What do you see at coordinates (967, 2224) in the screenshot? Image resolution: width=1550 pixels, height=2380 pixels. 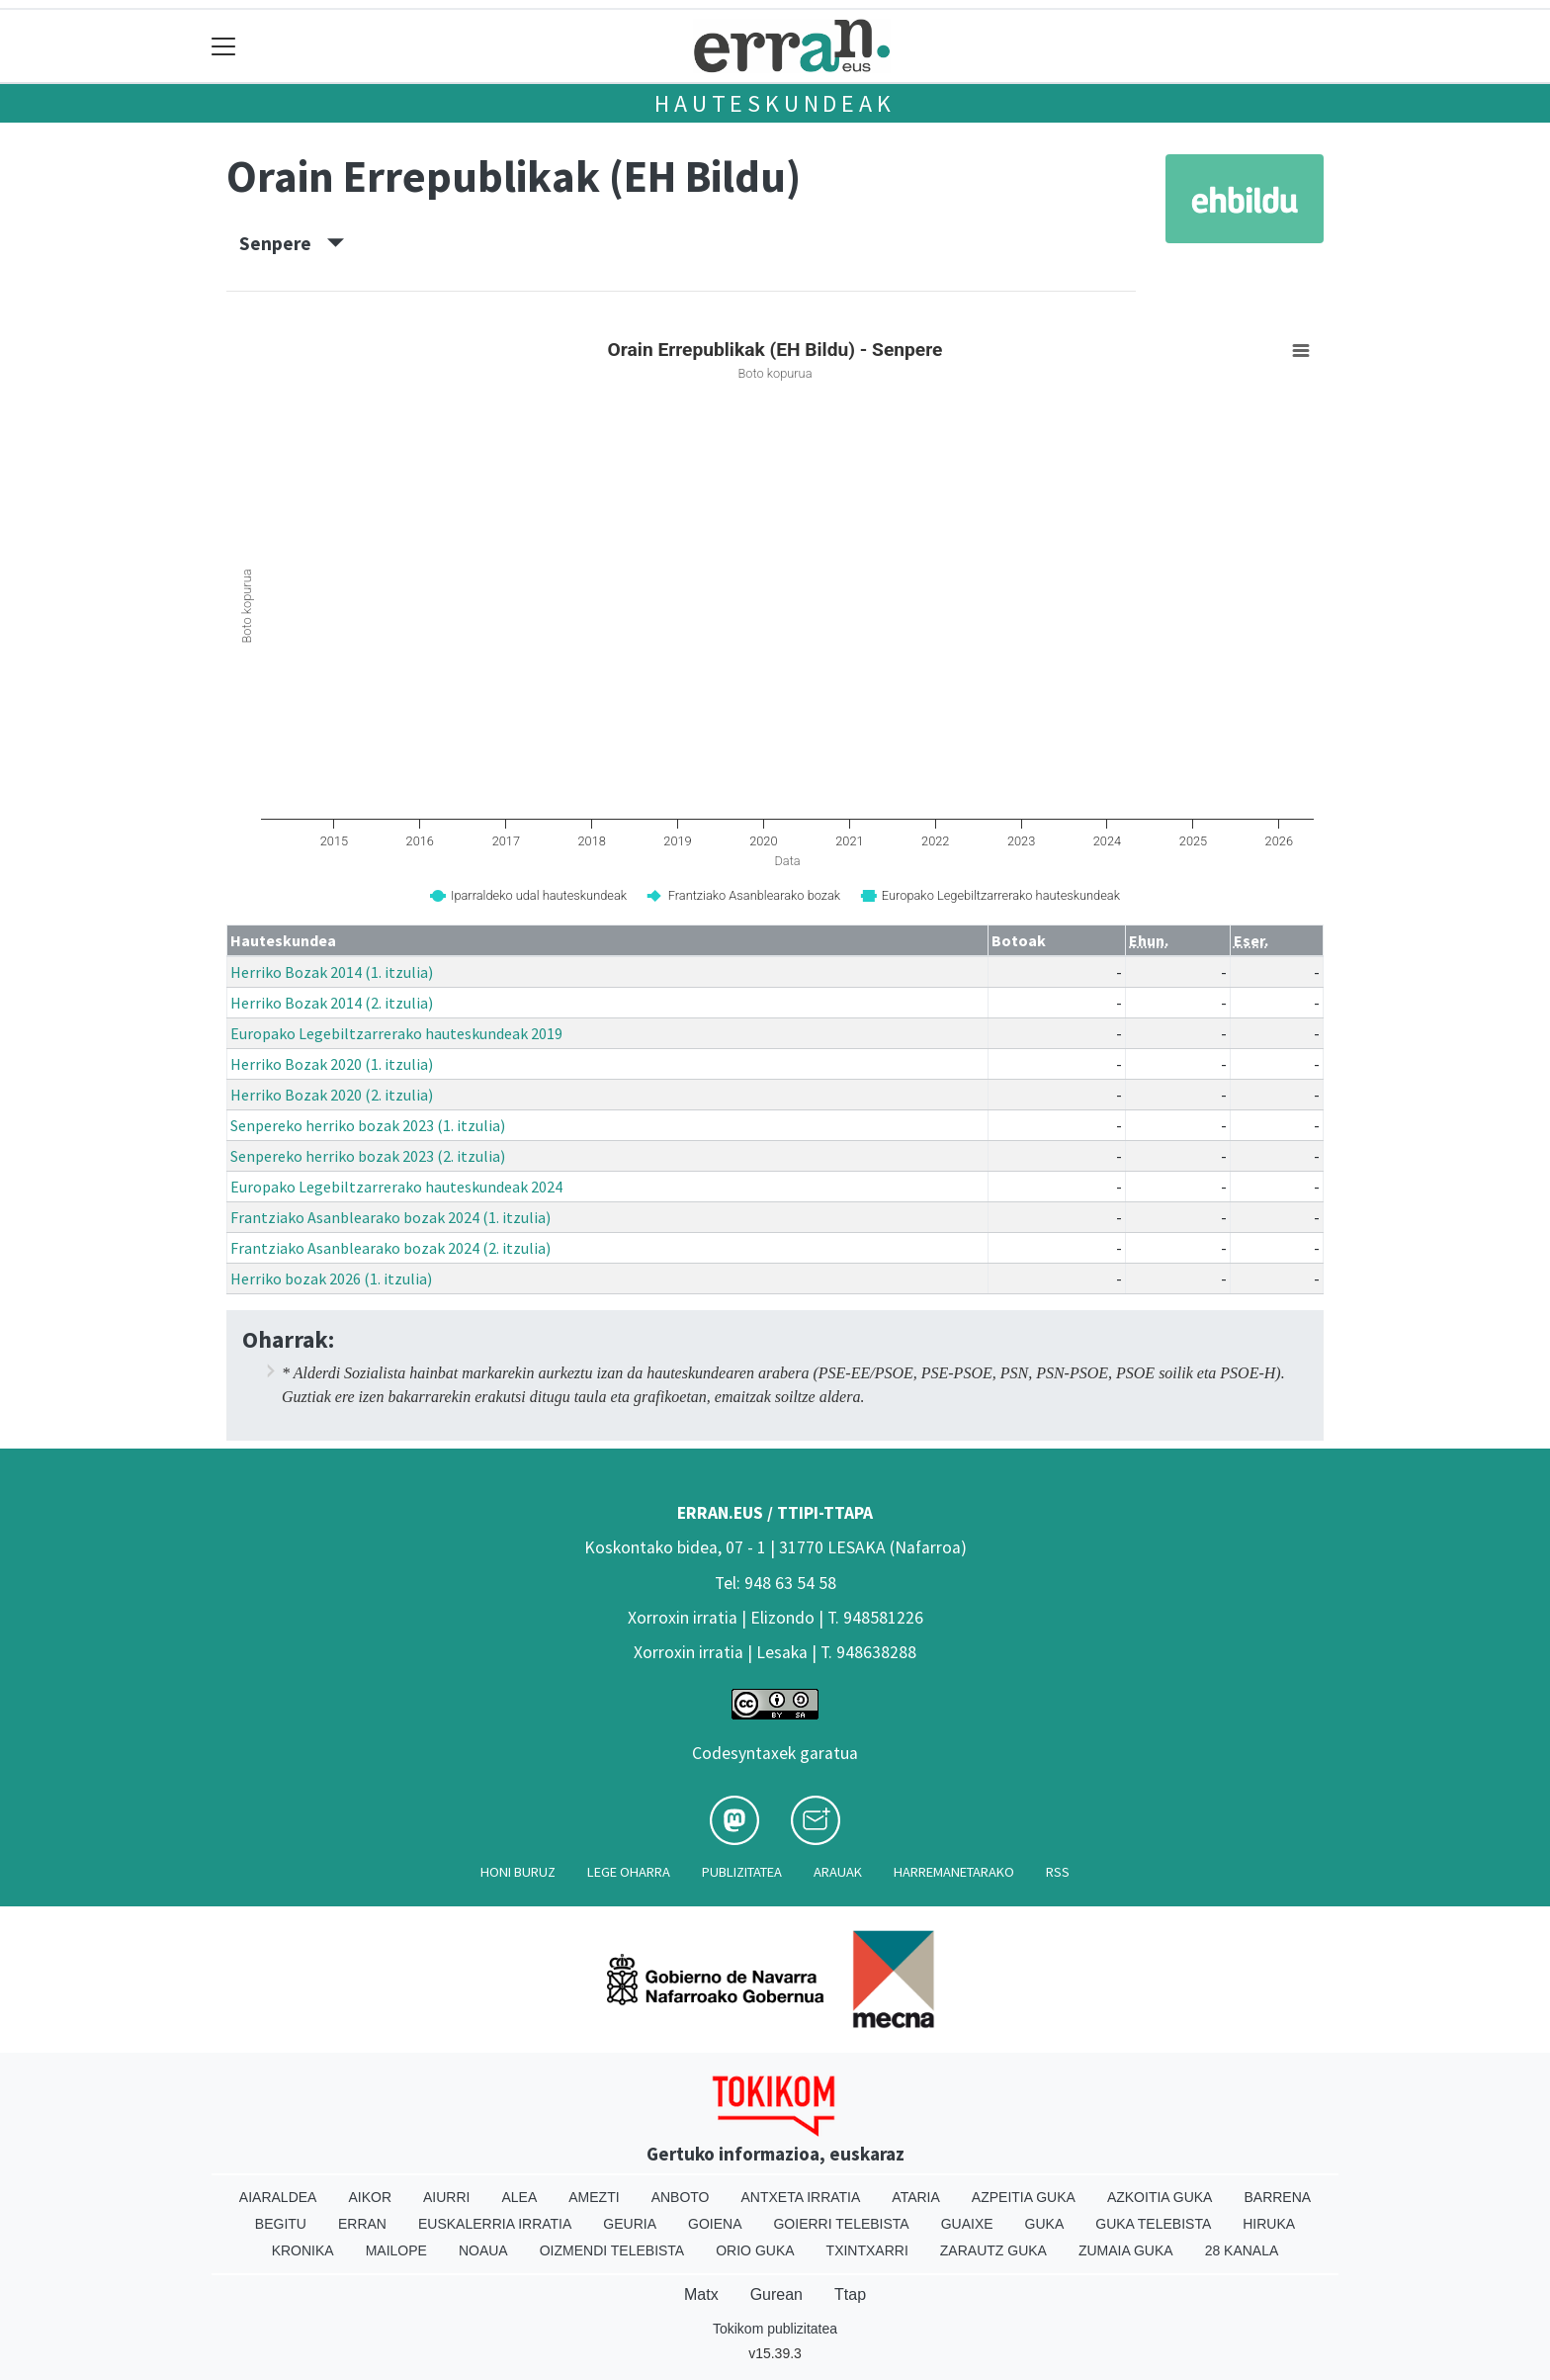 I see `Guaixe` at bounding box center [967, 2224].